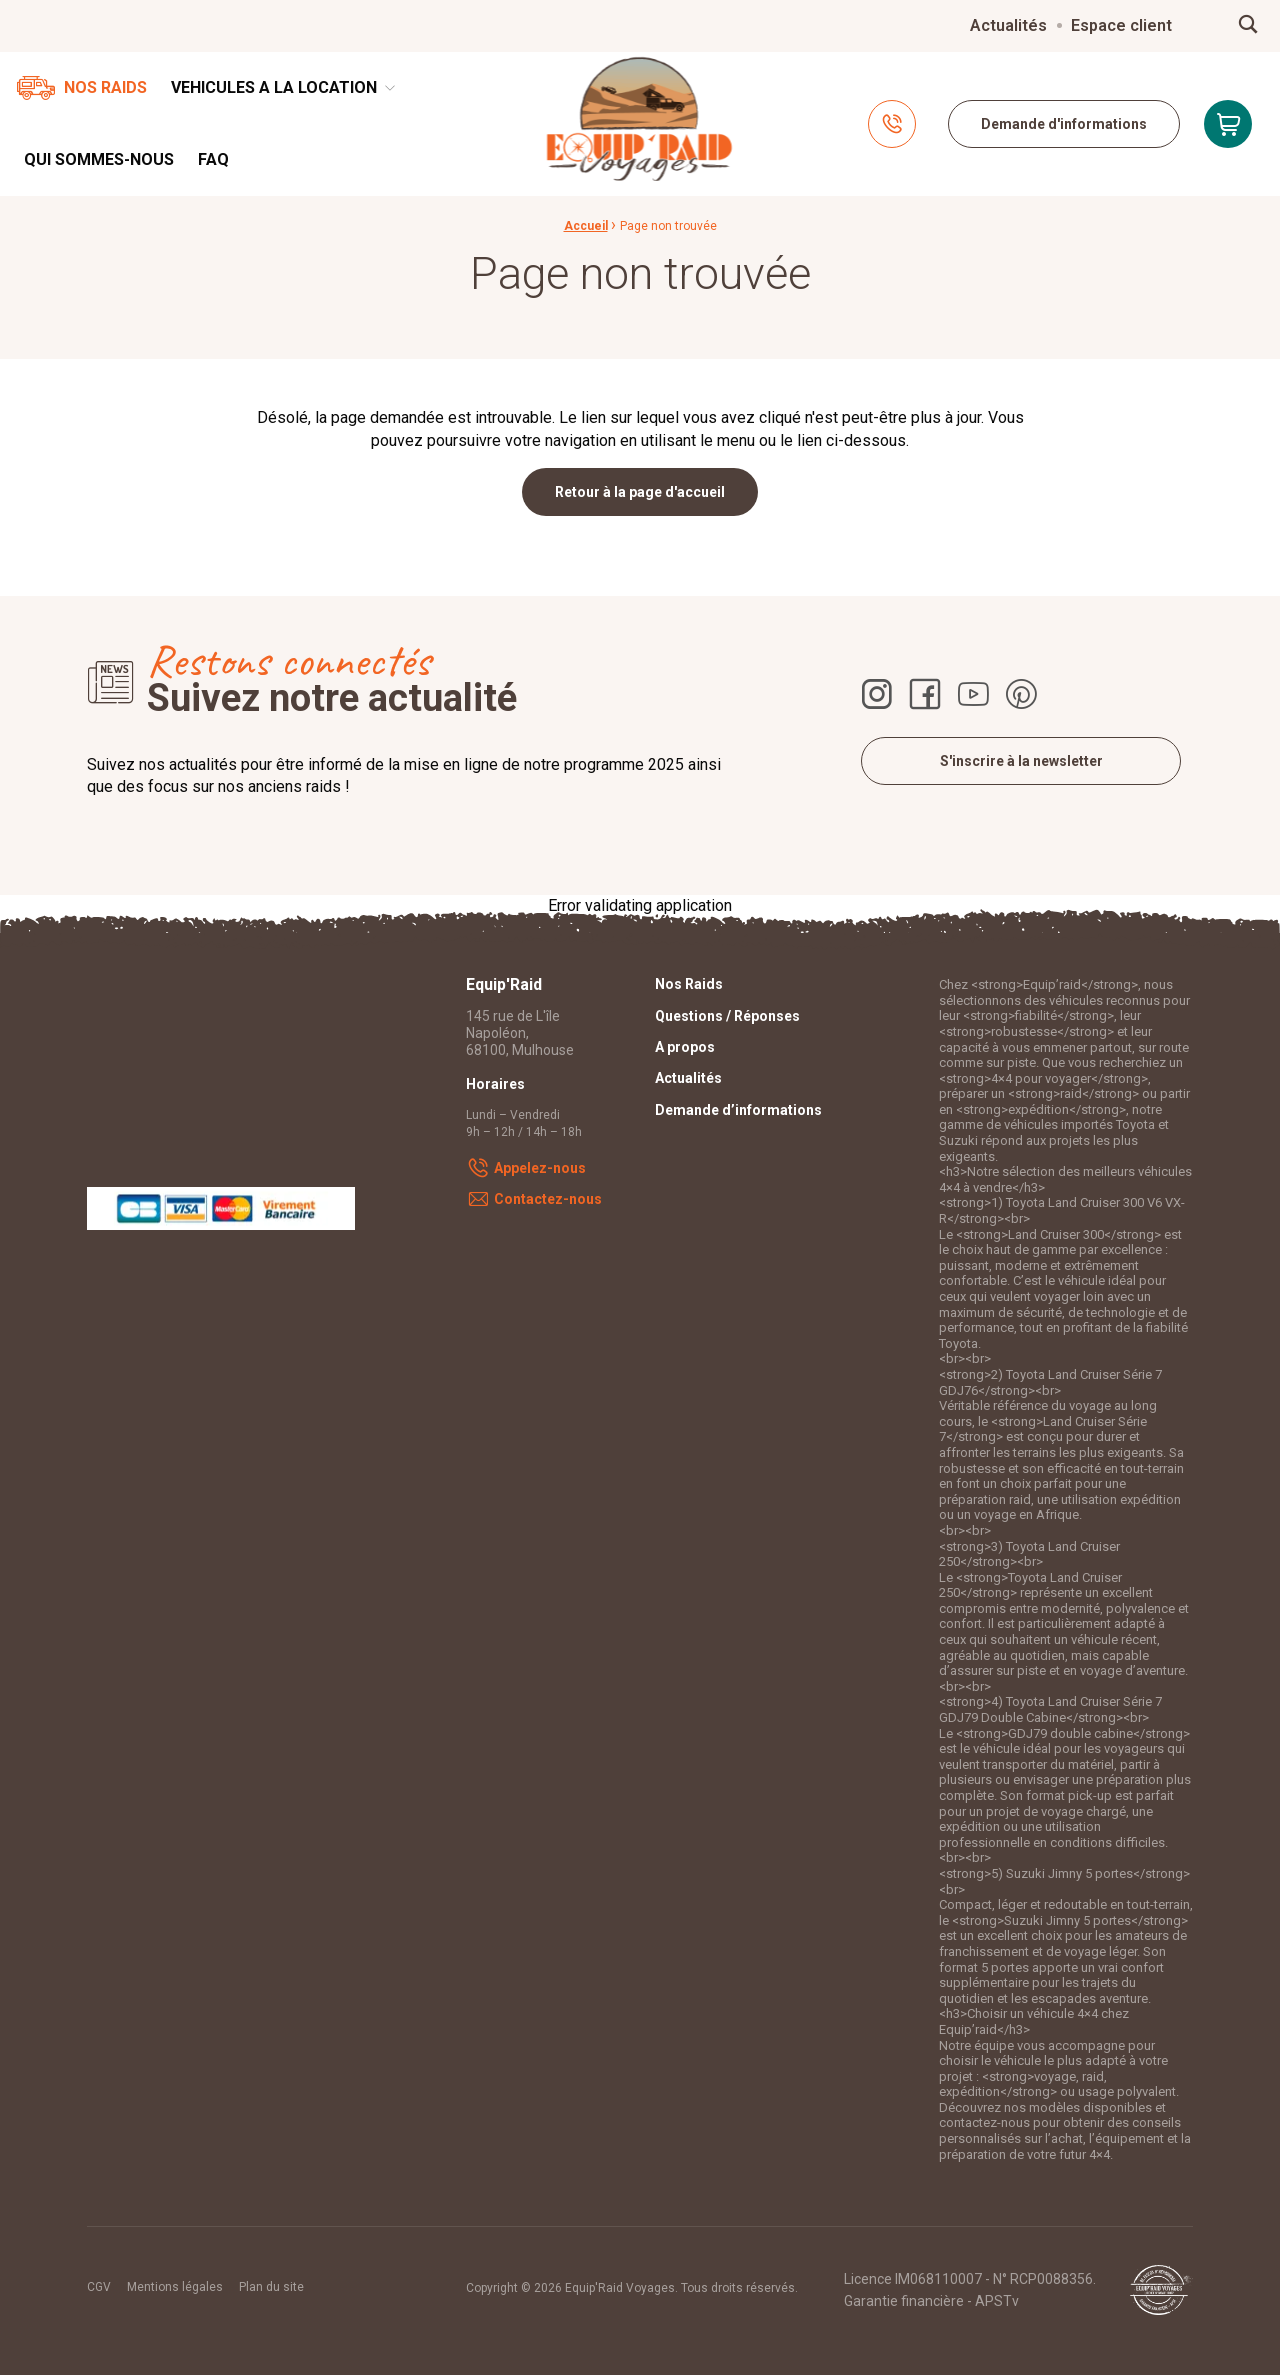 The height and width of the screenshot is (2375, 1280). What do you see at coordinates (586, 226) in the screenshot?
I see `Accueil` at bounding box center [586, 226].